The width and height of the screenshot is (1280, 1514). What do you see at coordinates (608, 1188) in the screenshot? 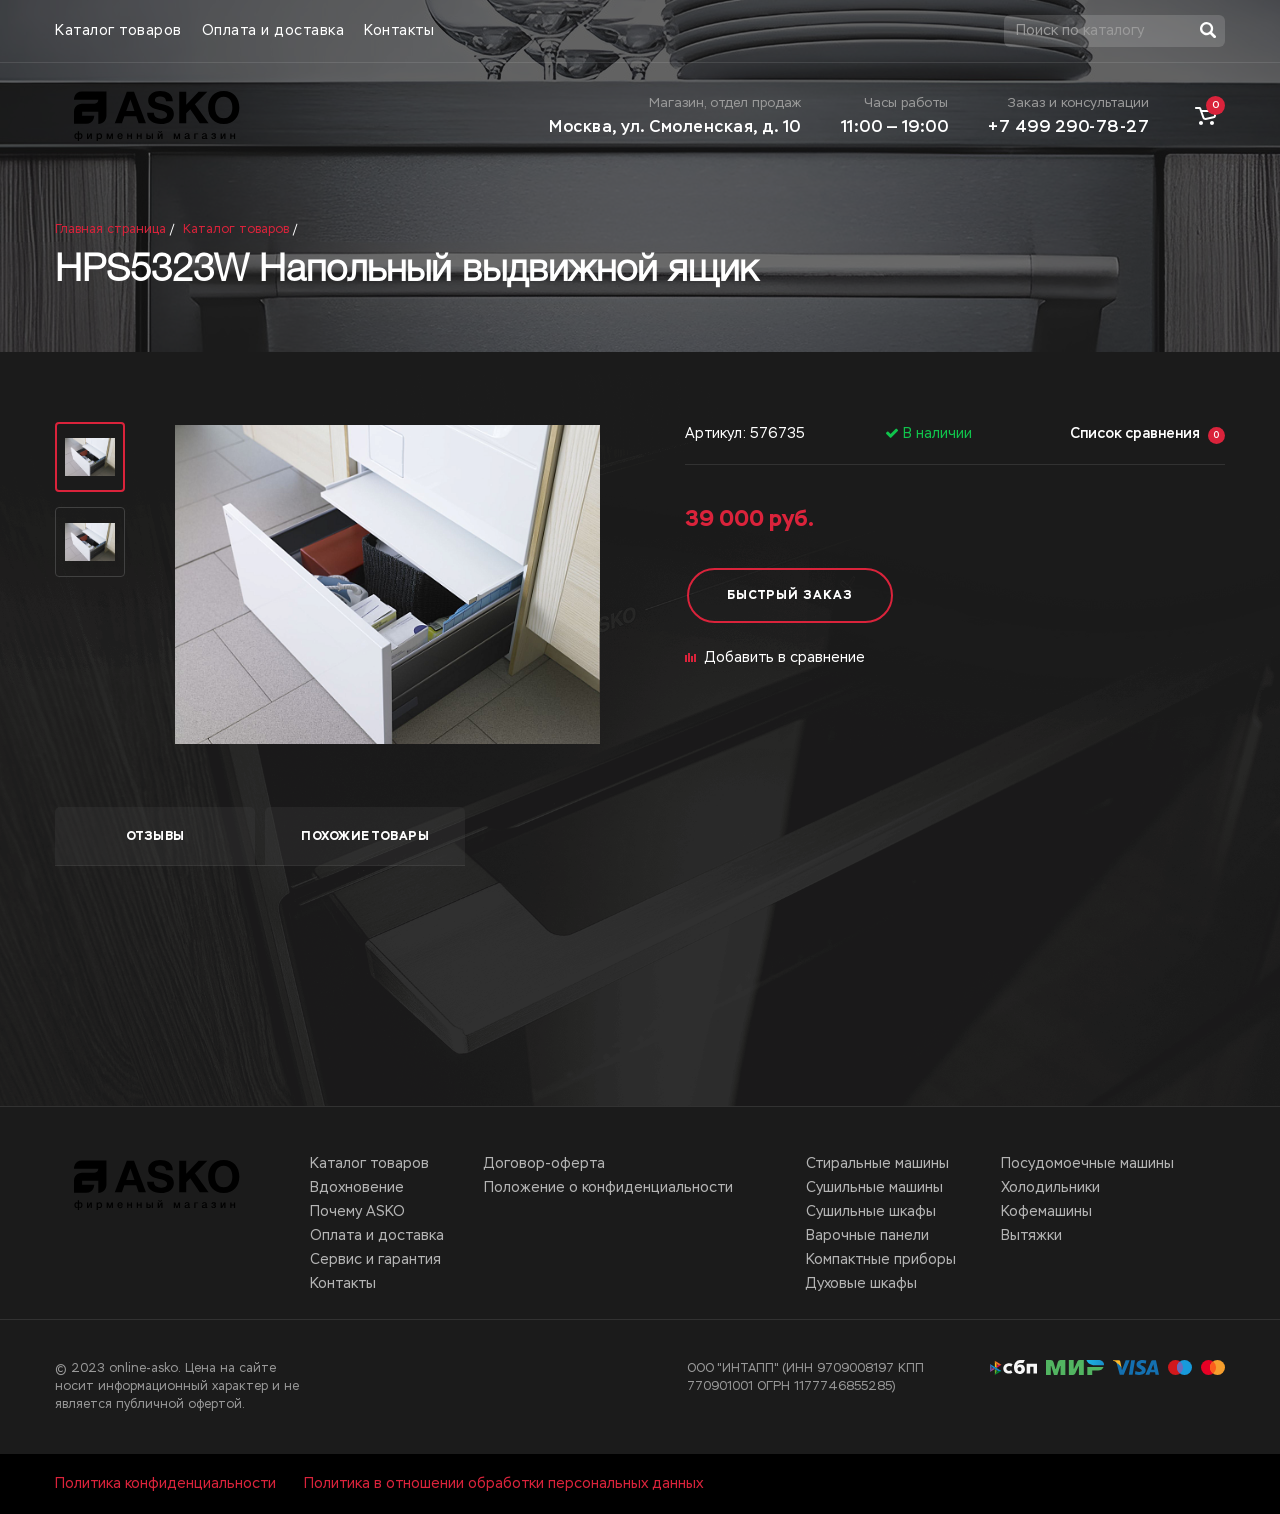
I see `Положение о конфиденциальности` at bounding box center [608, 1188].